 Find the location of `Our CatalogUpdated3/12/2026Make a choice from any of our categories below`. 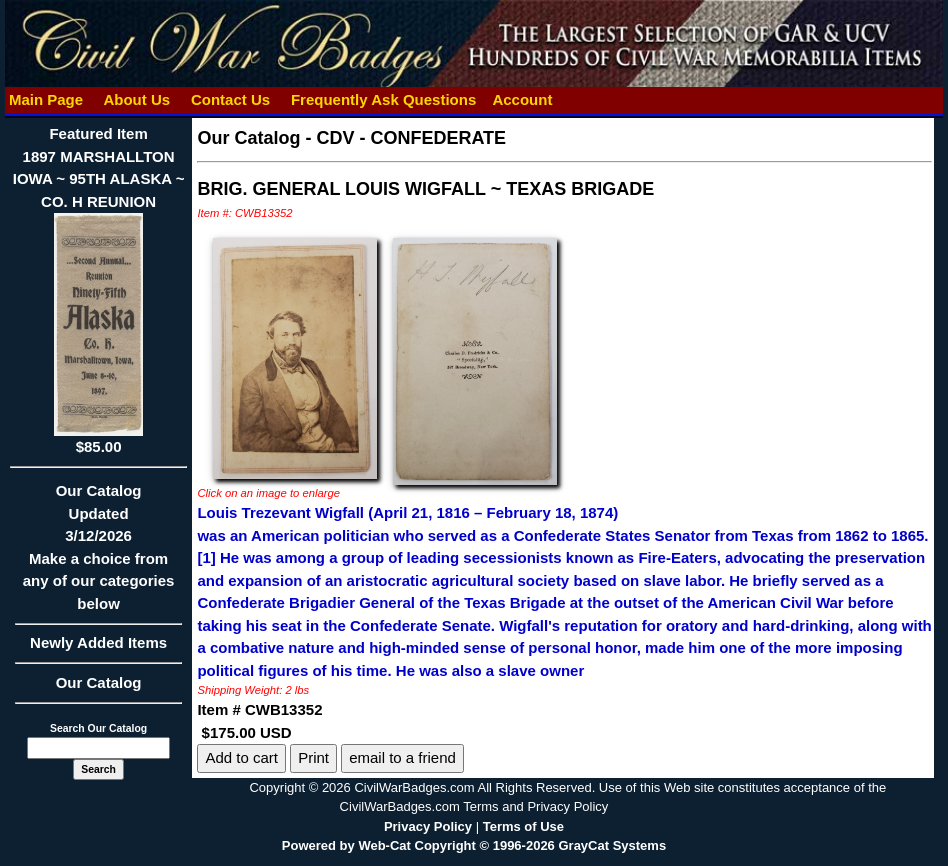

Our CatalogUpdated3/12/2026Make a choice from any of our categories below is located at coordinates (99, 553).